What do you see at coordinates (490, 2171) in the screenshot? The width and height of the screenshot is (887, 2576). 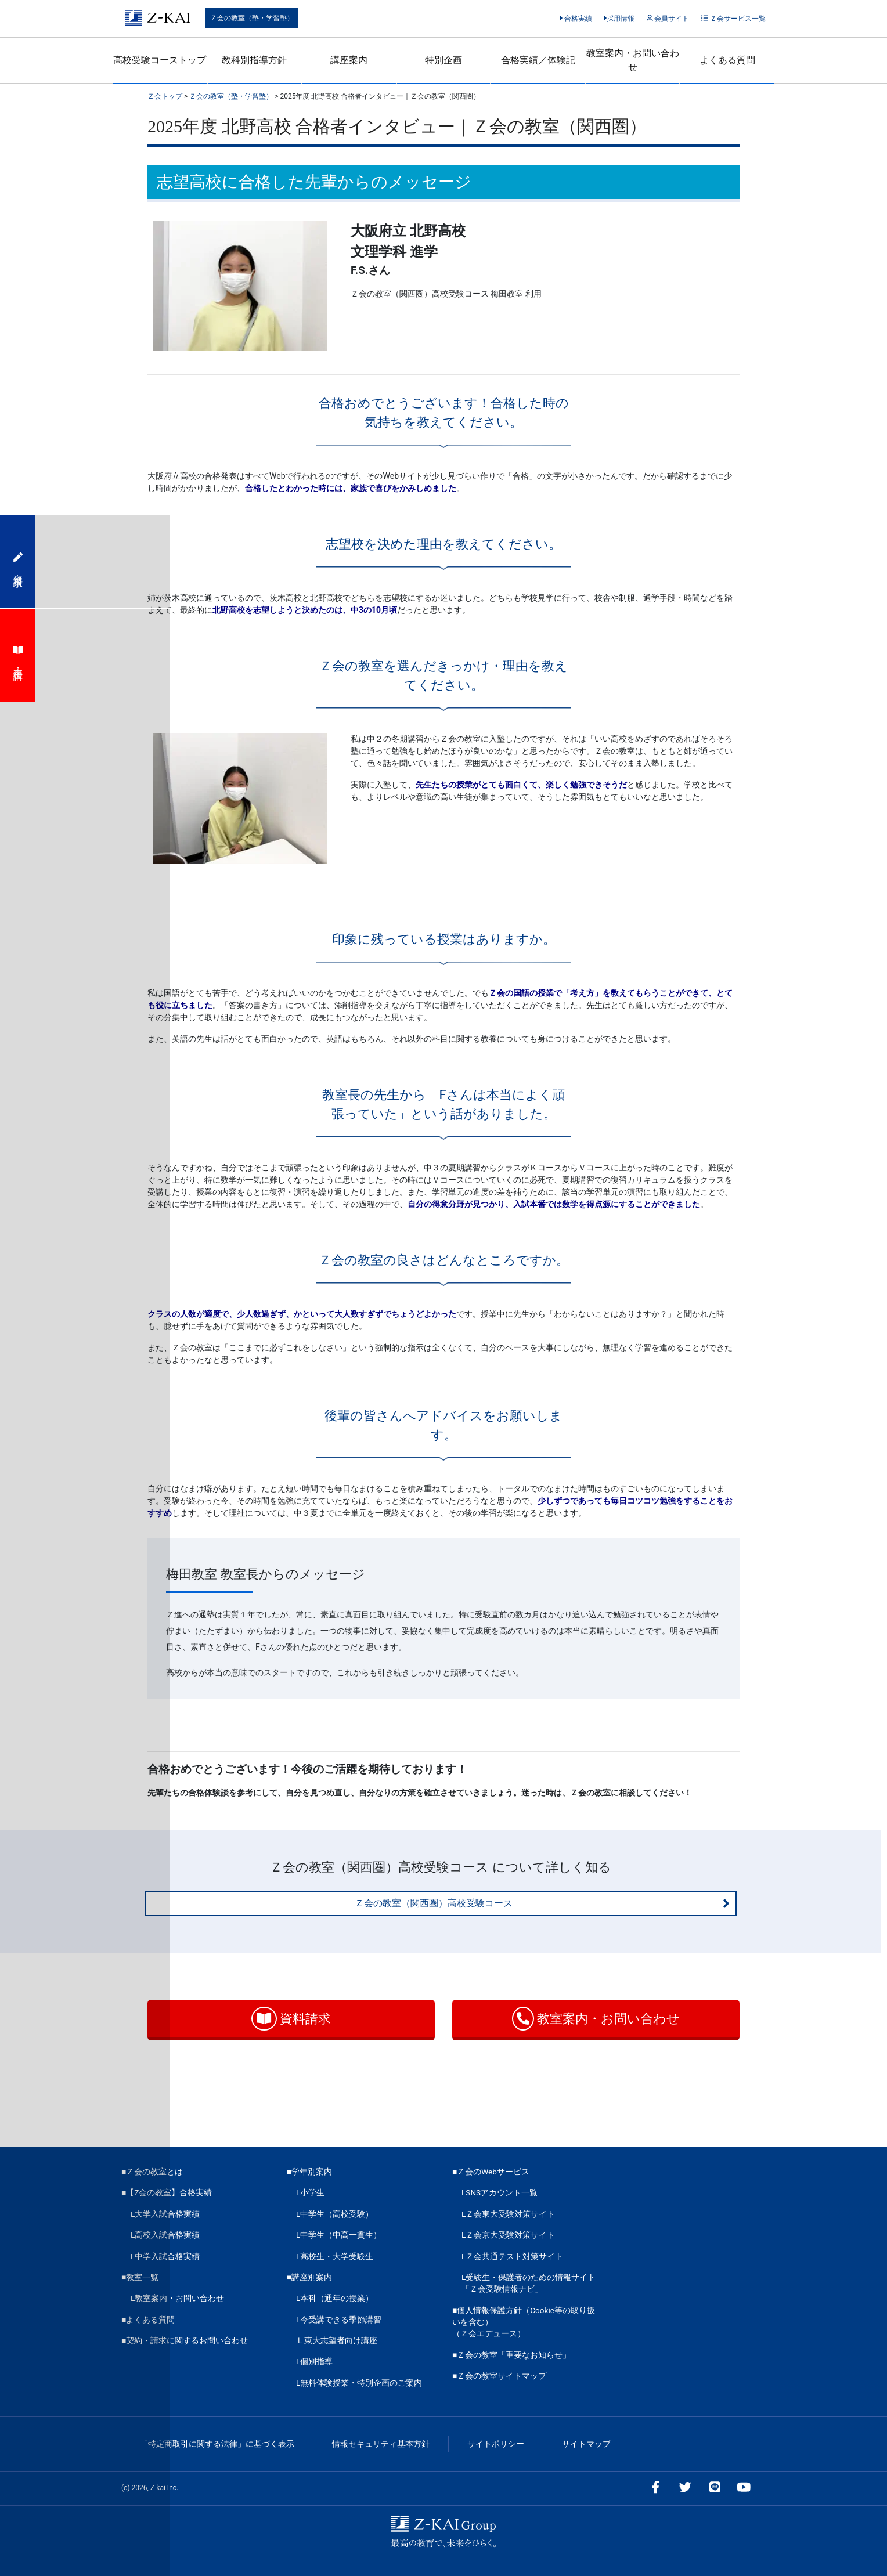 I see `■Ｚ会のWebサービス` at bounding box center [490, 2171].